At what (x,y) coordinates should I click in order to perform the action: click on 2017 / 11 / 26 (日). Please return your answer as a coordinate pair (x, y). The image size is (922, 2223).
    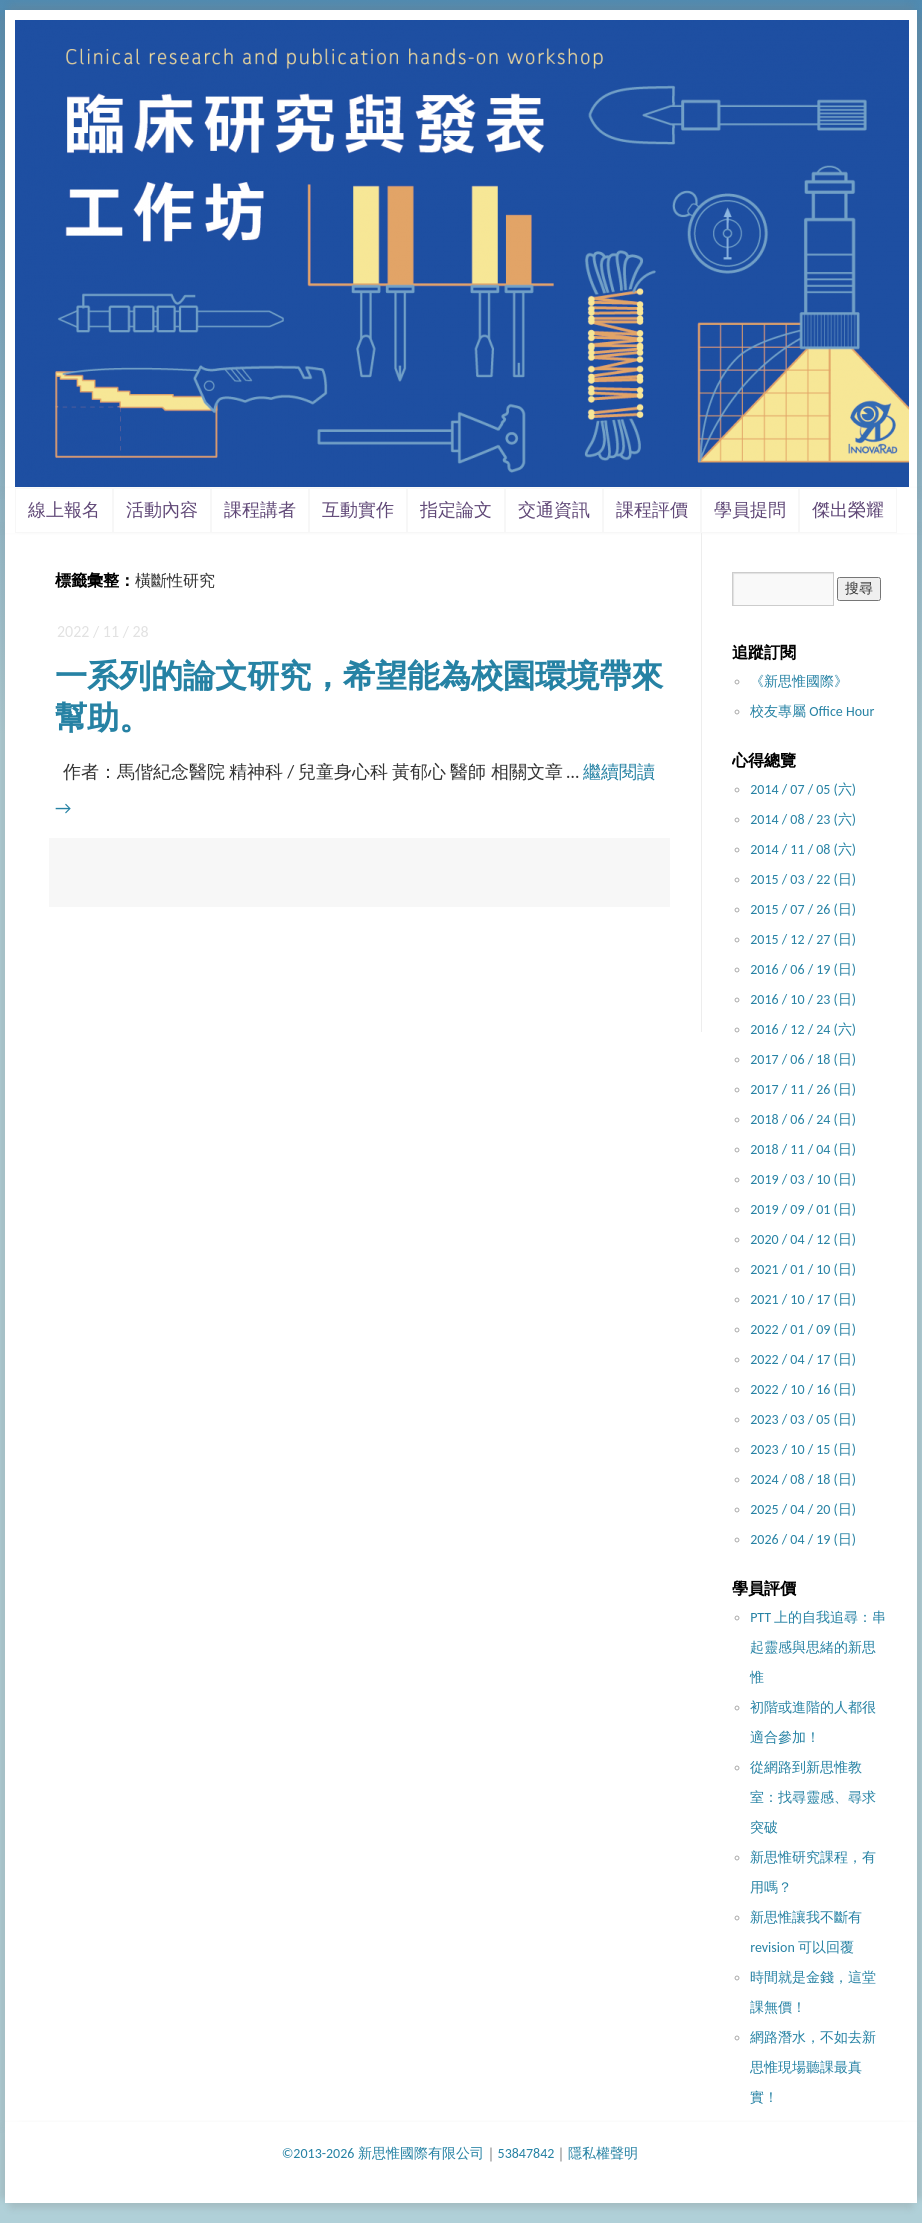
    Looking at the image, I should click on (803, 1089).